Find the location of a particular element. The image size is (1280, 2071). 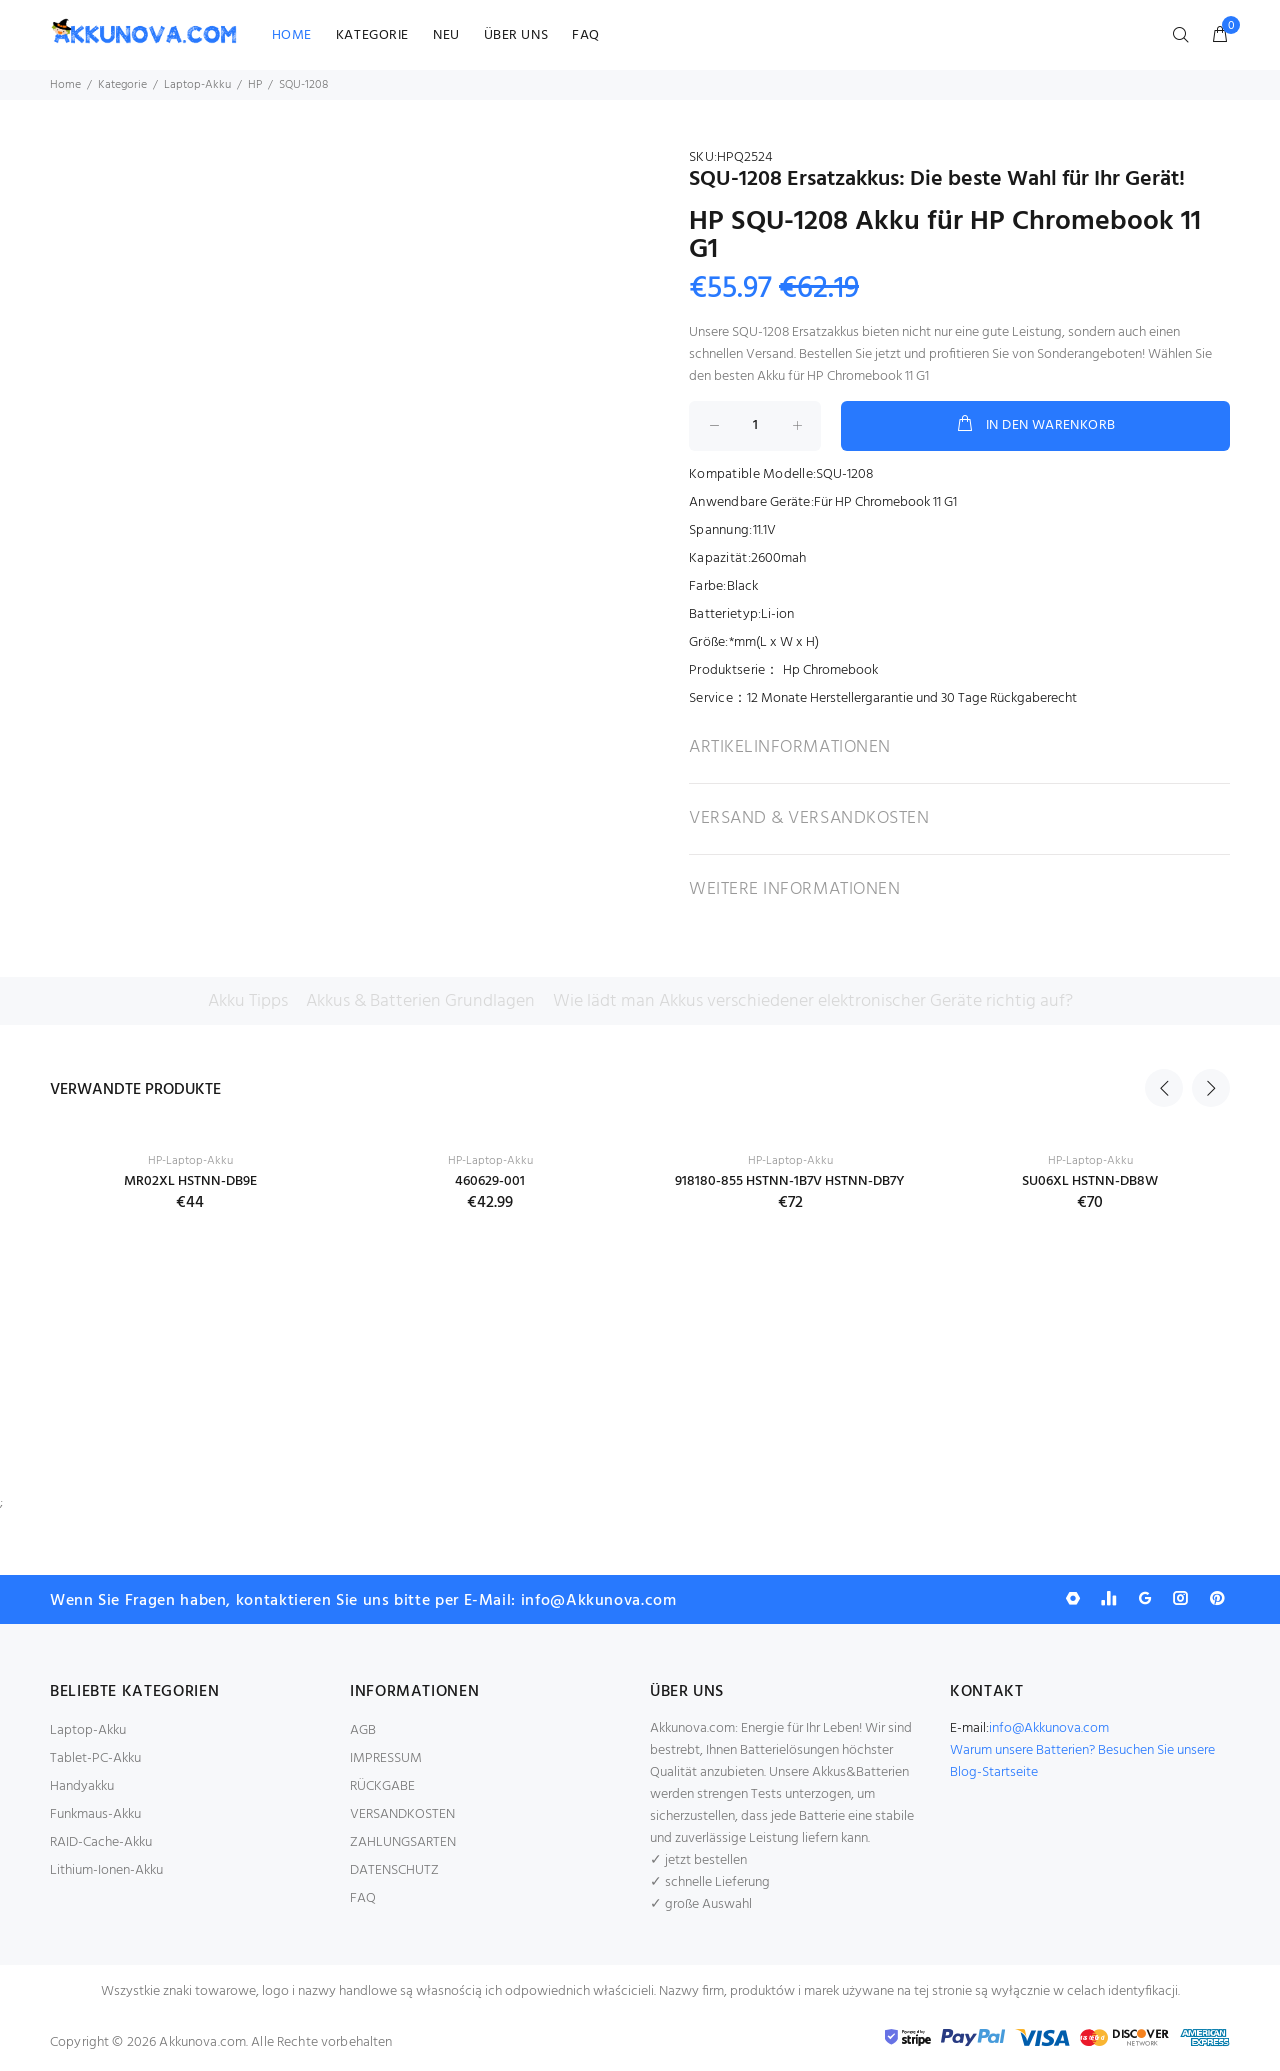

IMPRESSUM is located at coordinates (386, 1758).